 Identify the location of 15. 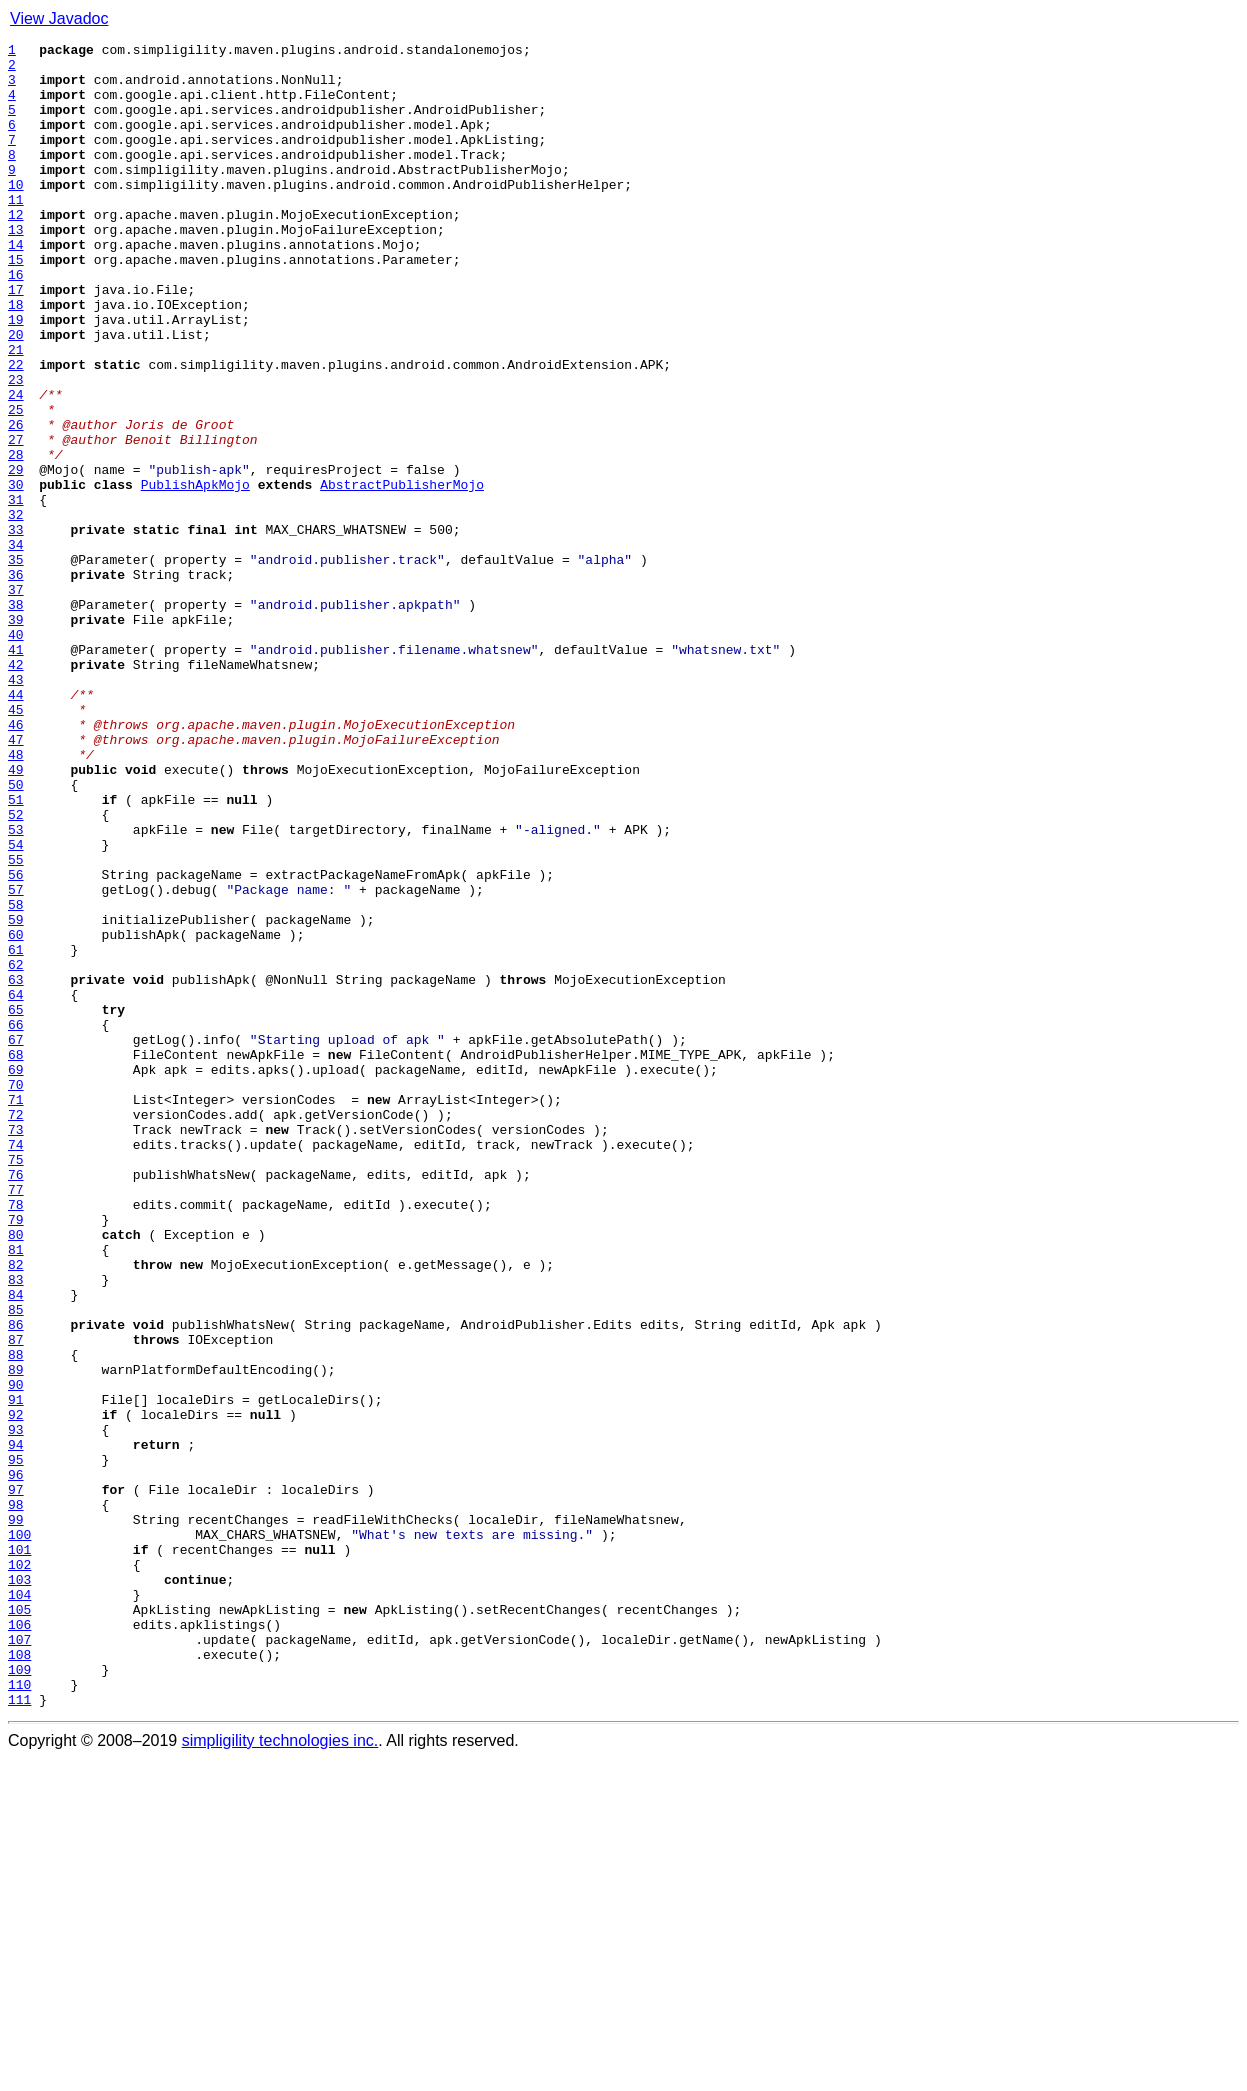
(16, 304).